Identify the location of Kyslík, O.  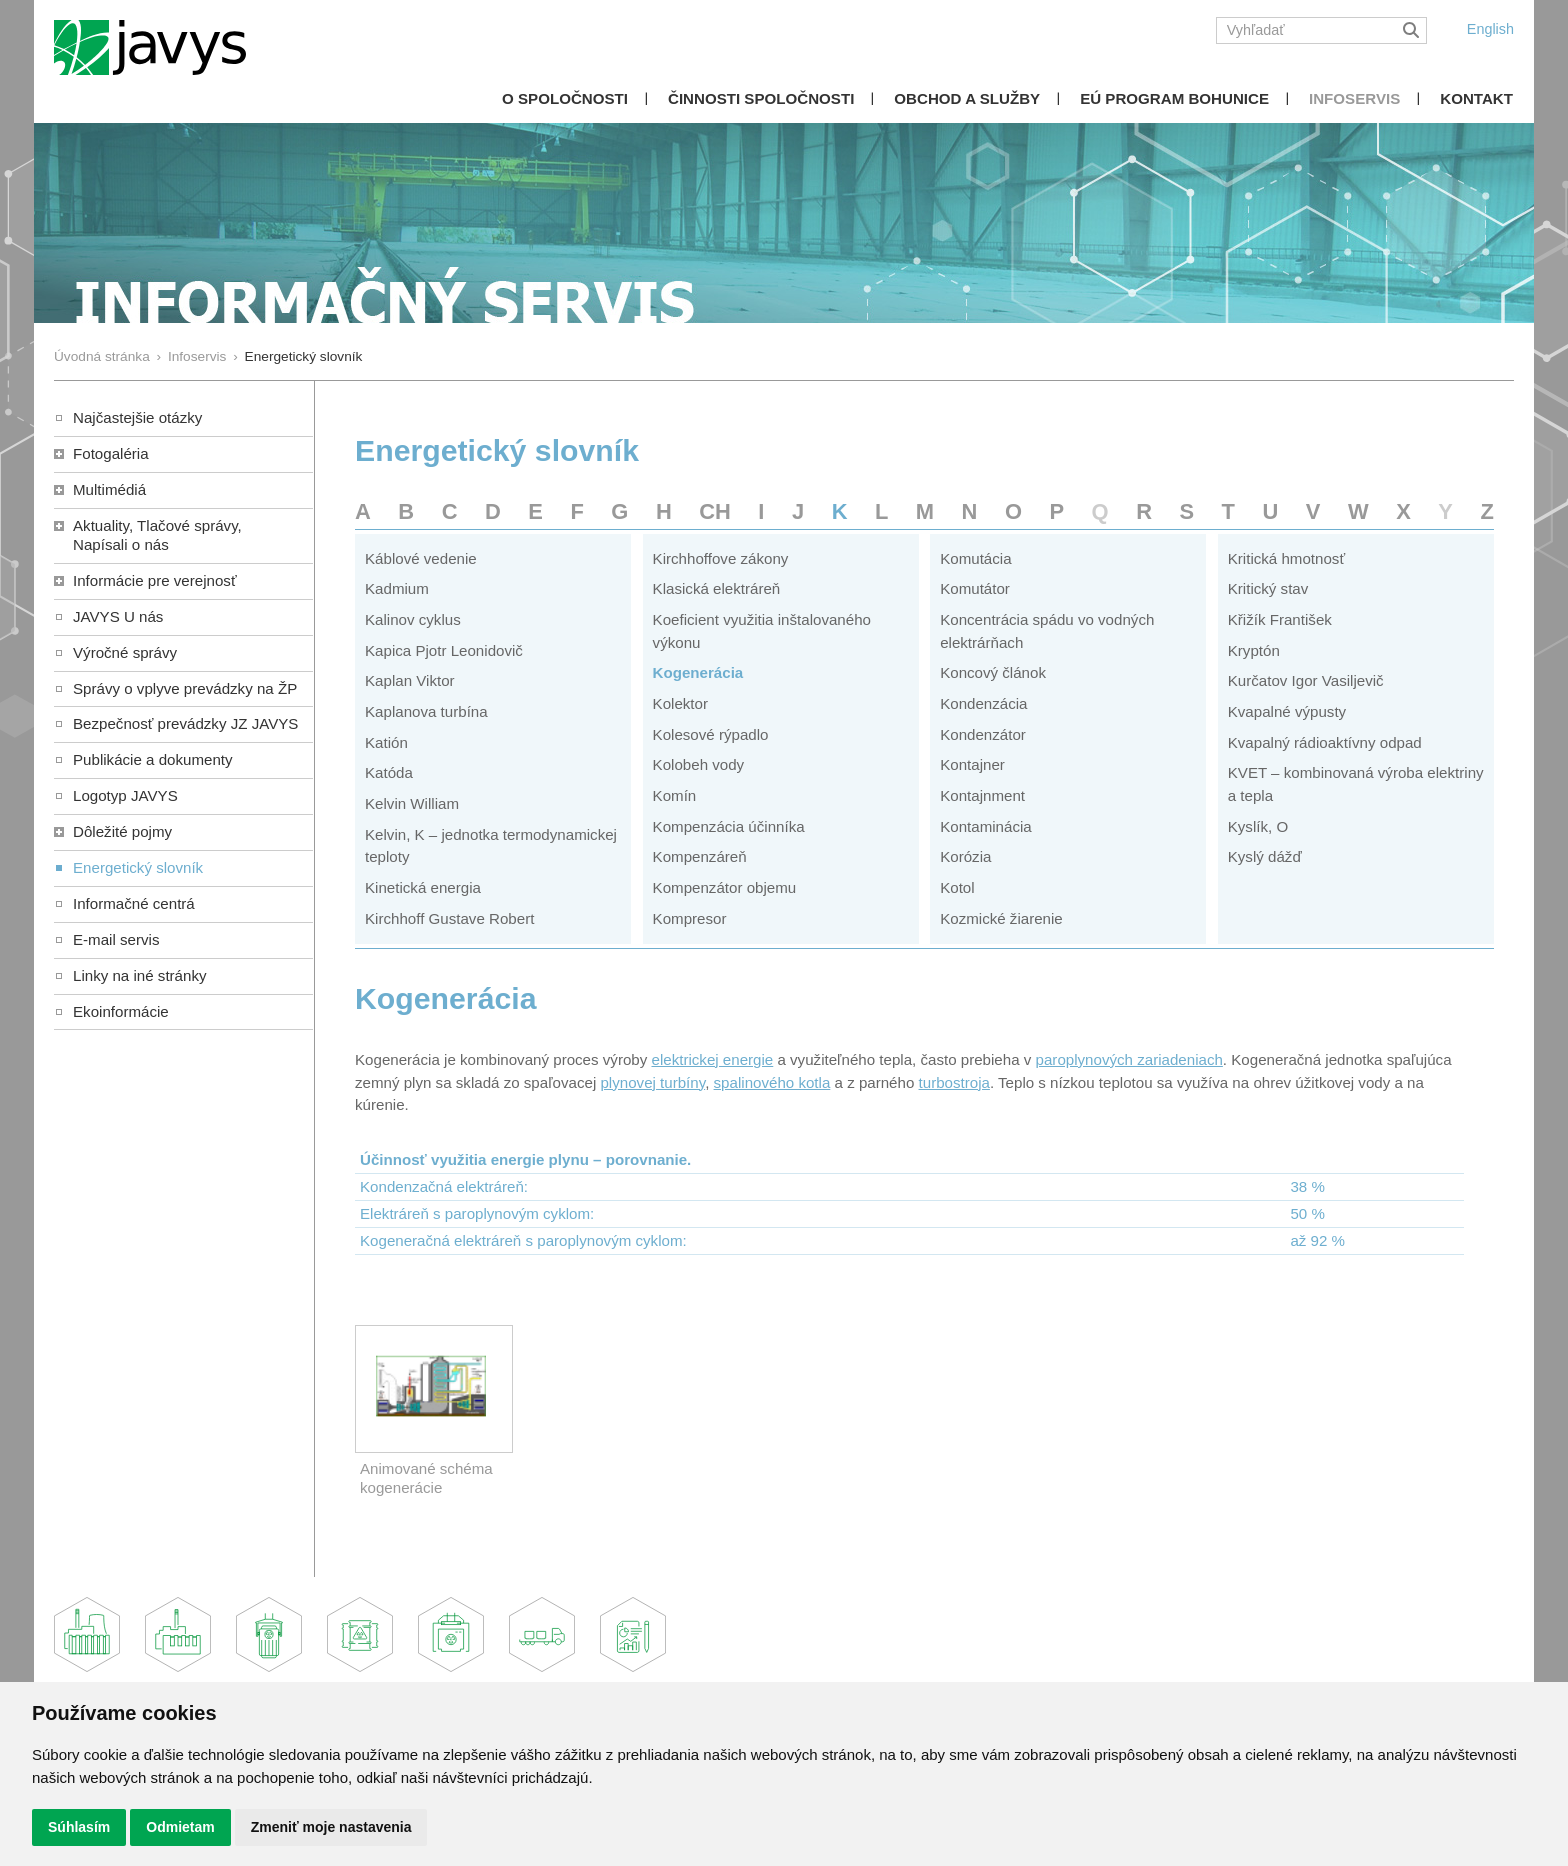
(1258, 826).